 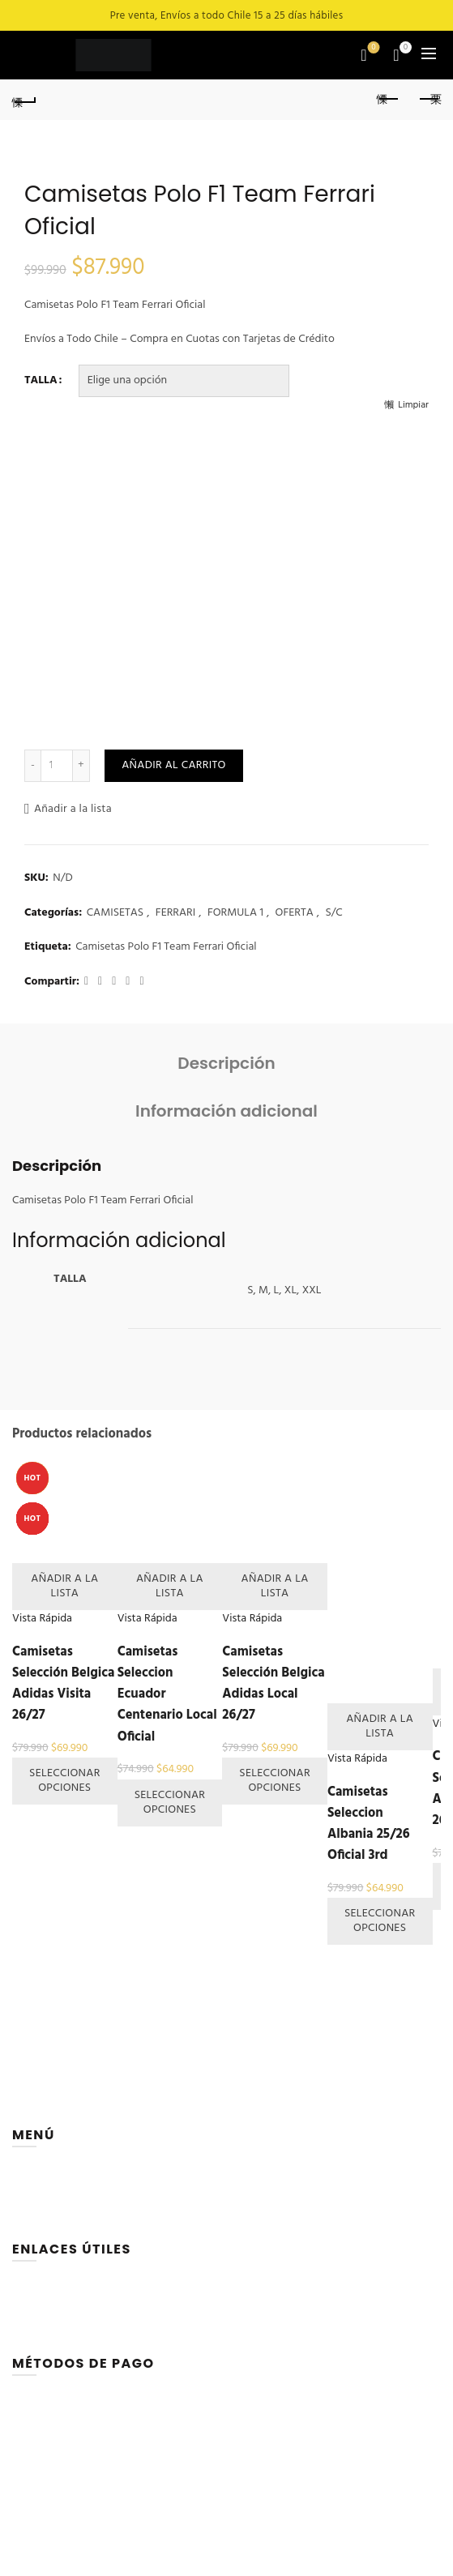 What do you see at coordinates (413, 405) in the screenshot?
I see `Limpiar` at bounding box center [413, 405].